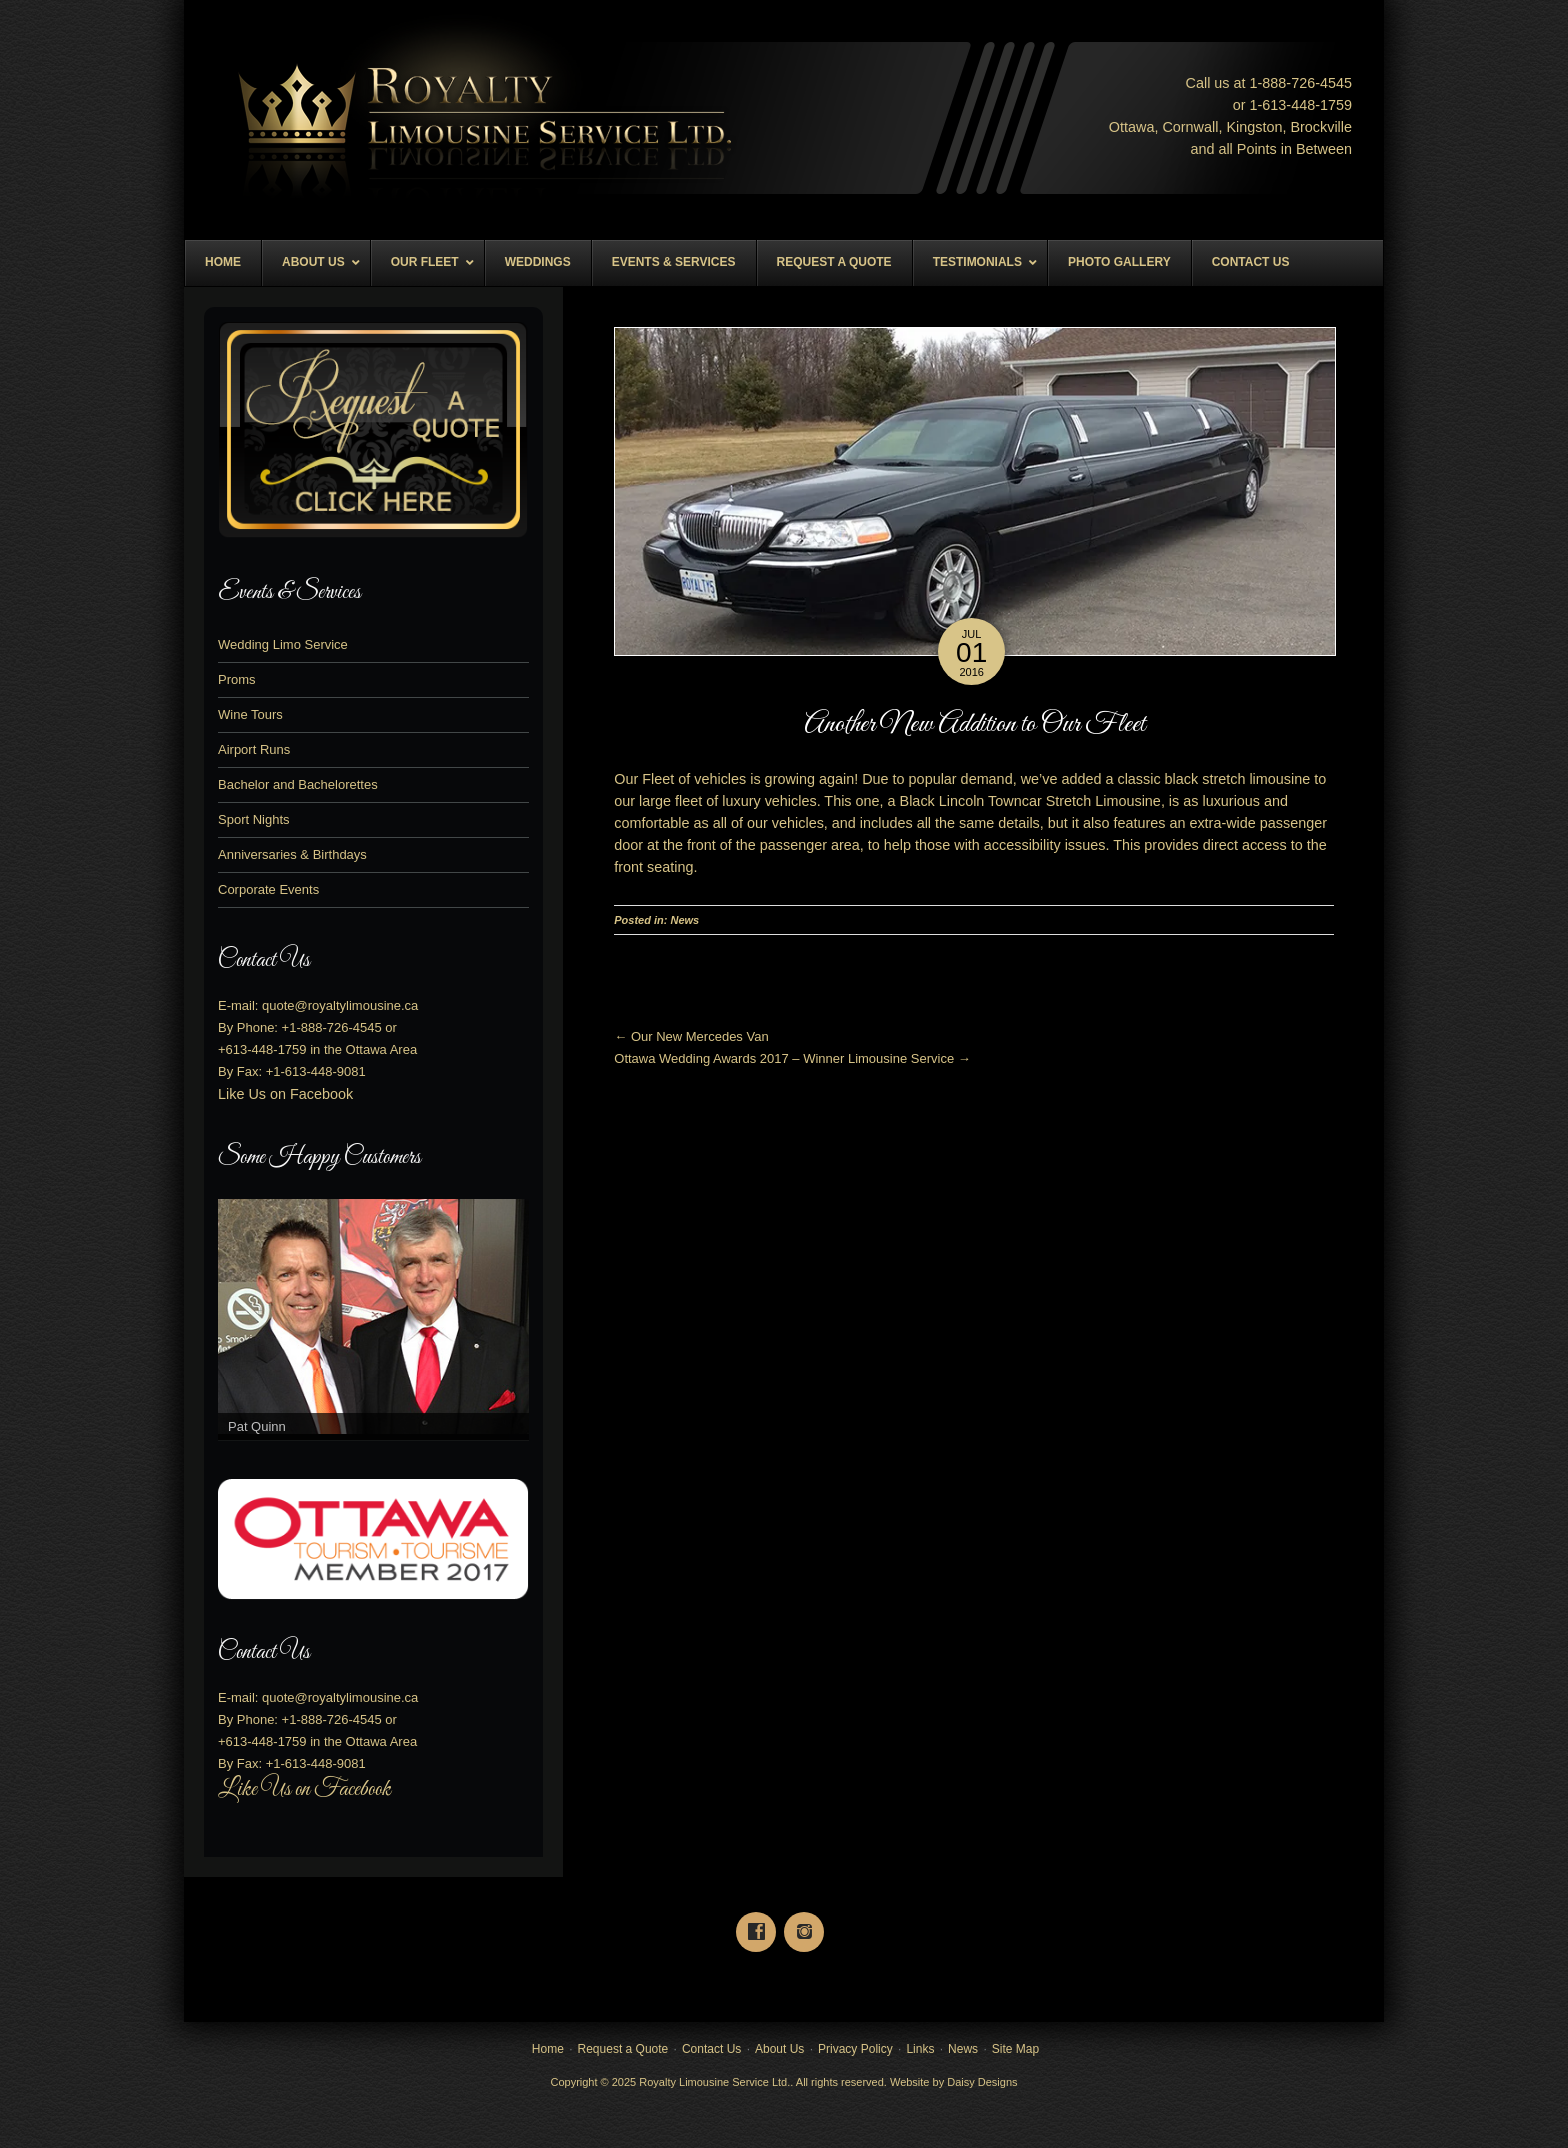 The width and height of the screenshot is (1568, 2148). What do you see at coordinates (954, 2082) in the screenshot?
I see `Website by Daisy Designs` at bounding box center [954, 2082].